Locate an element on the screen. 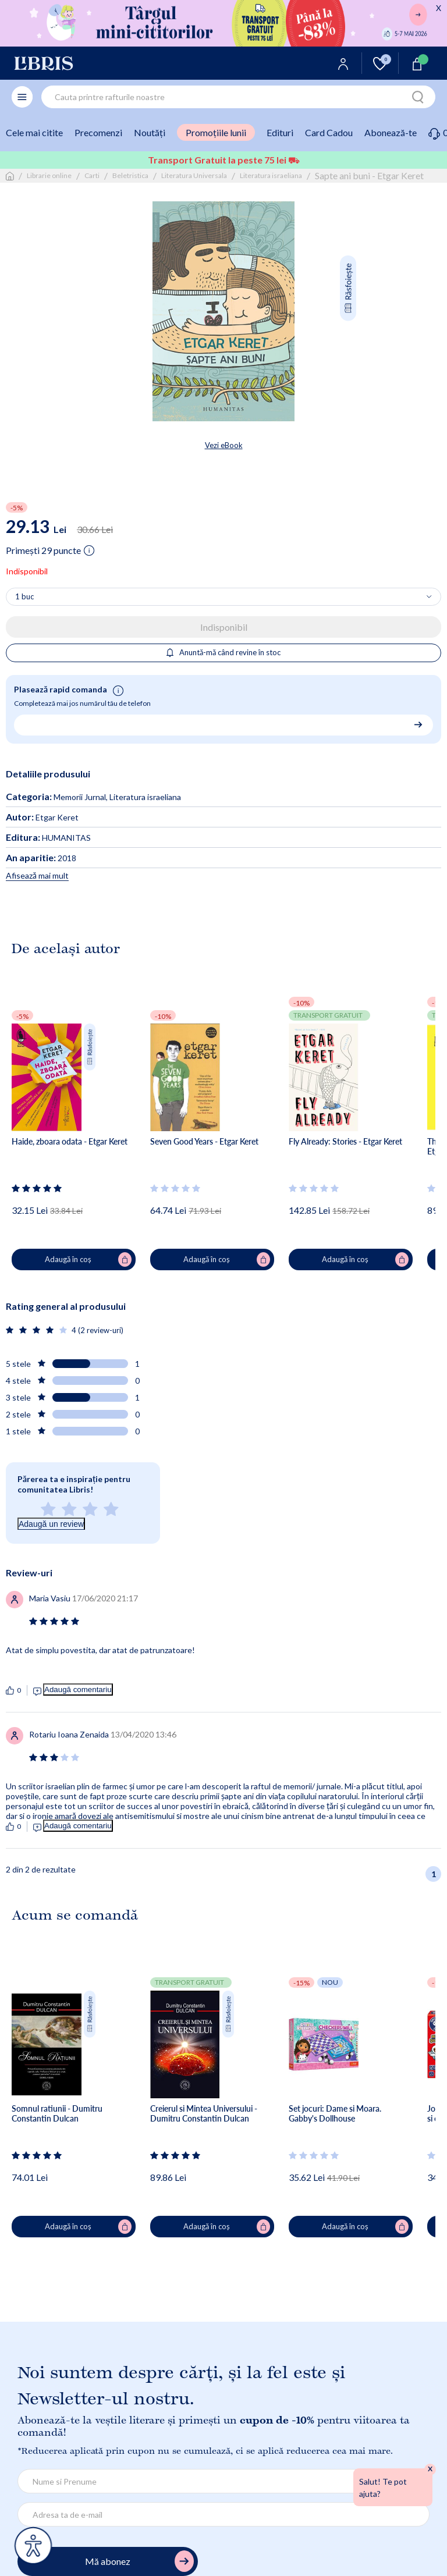  Vezi eBook is located at coordinates (224, 445).